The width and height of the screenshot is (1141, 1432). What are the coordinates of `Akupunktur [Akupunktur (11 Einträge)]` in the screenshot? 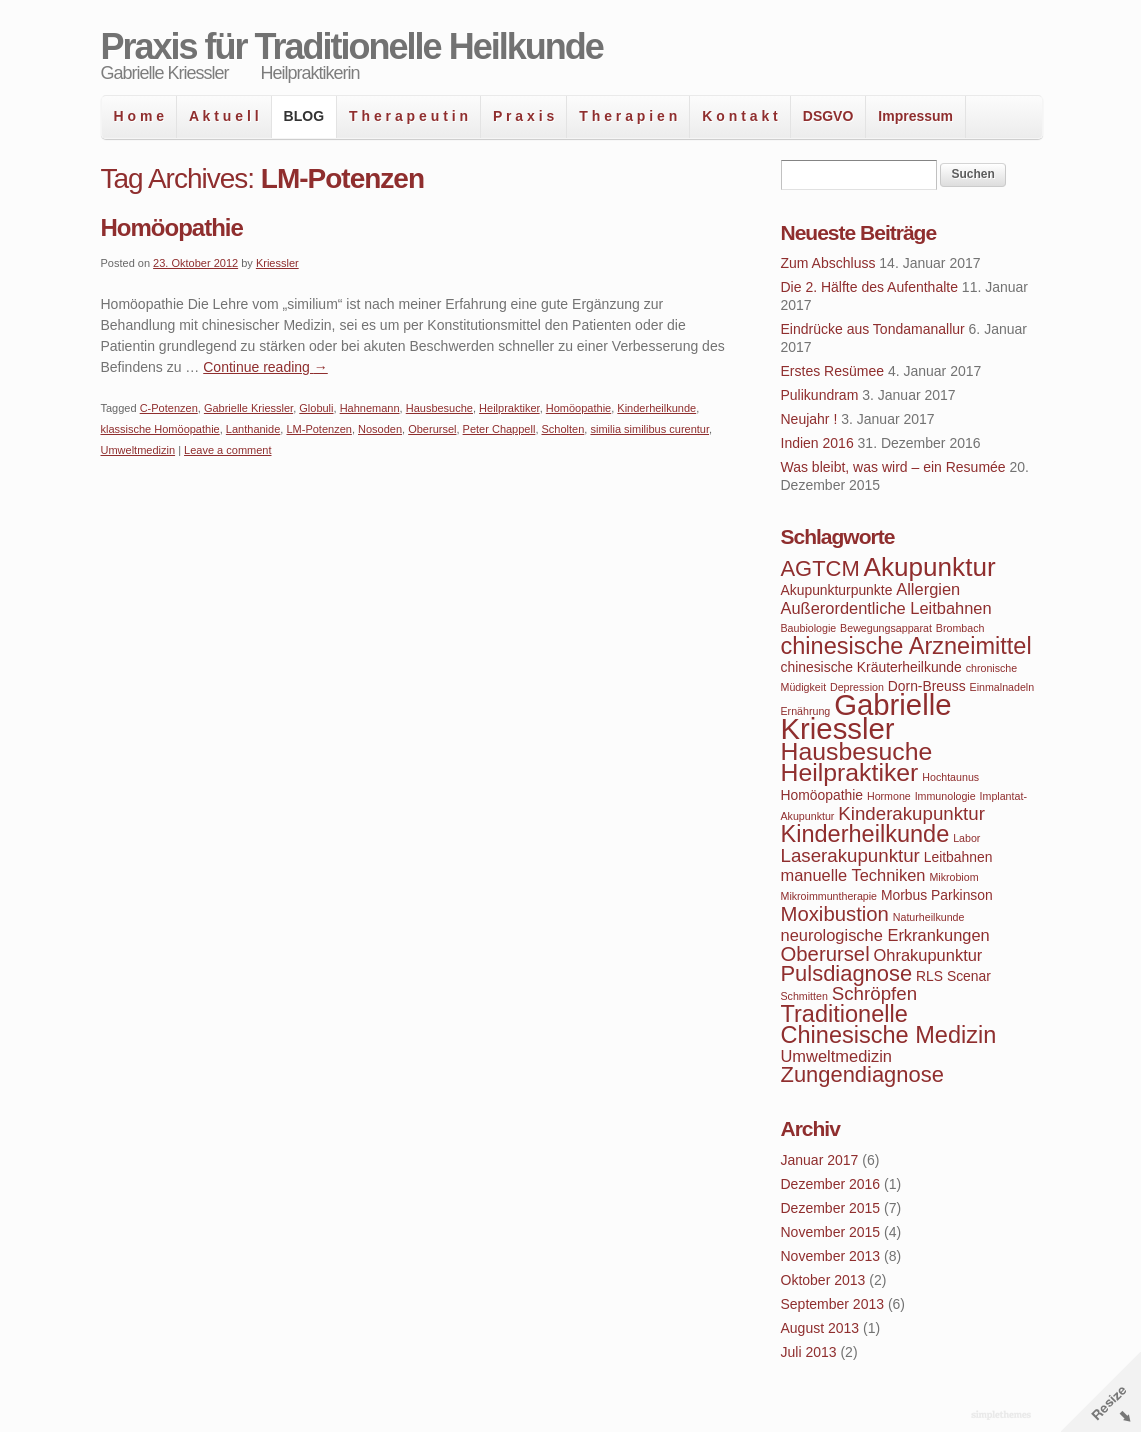 It's located at (930, 567).